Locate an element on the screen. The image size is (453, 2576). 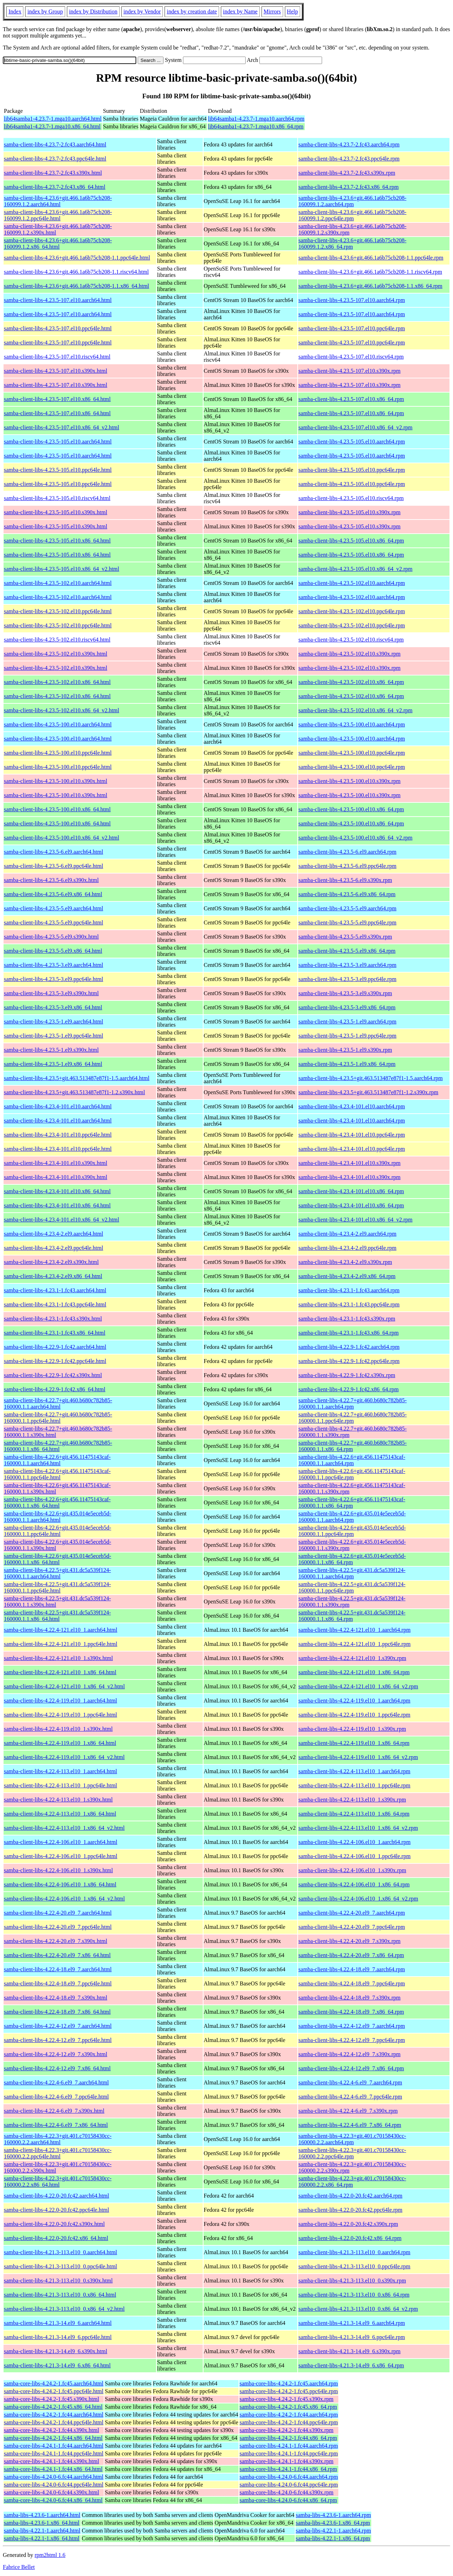
samba-client-libs-4.23.5-6.el9.aarch64.rpm is located at coordinates (347, 852).